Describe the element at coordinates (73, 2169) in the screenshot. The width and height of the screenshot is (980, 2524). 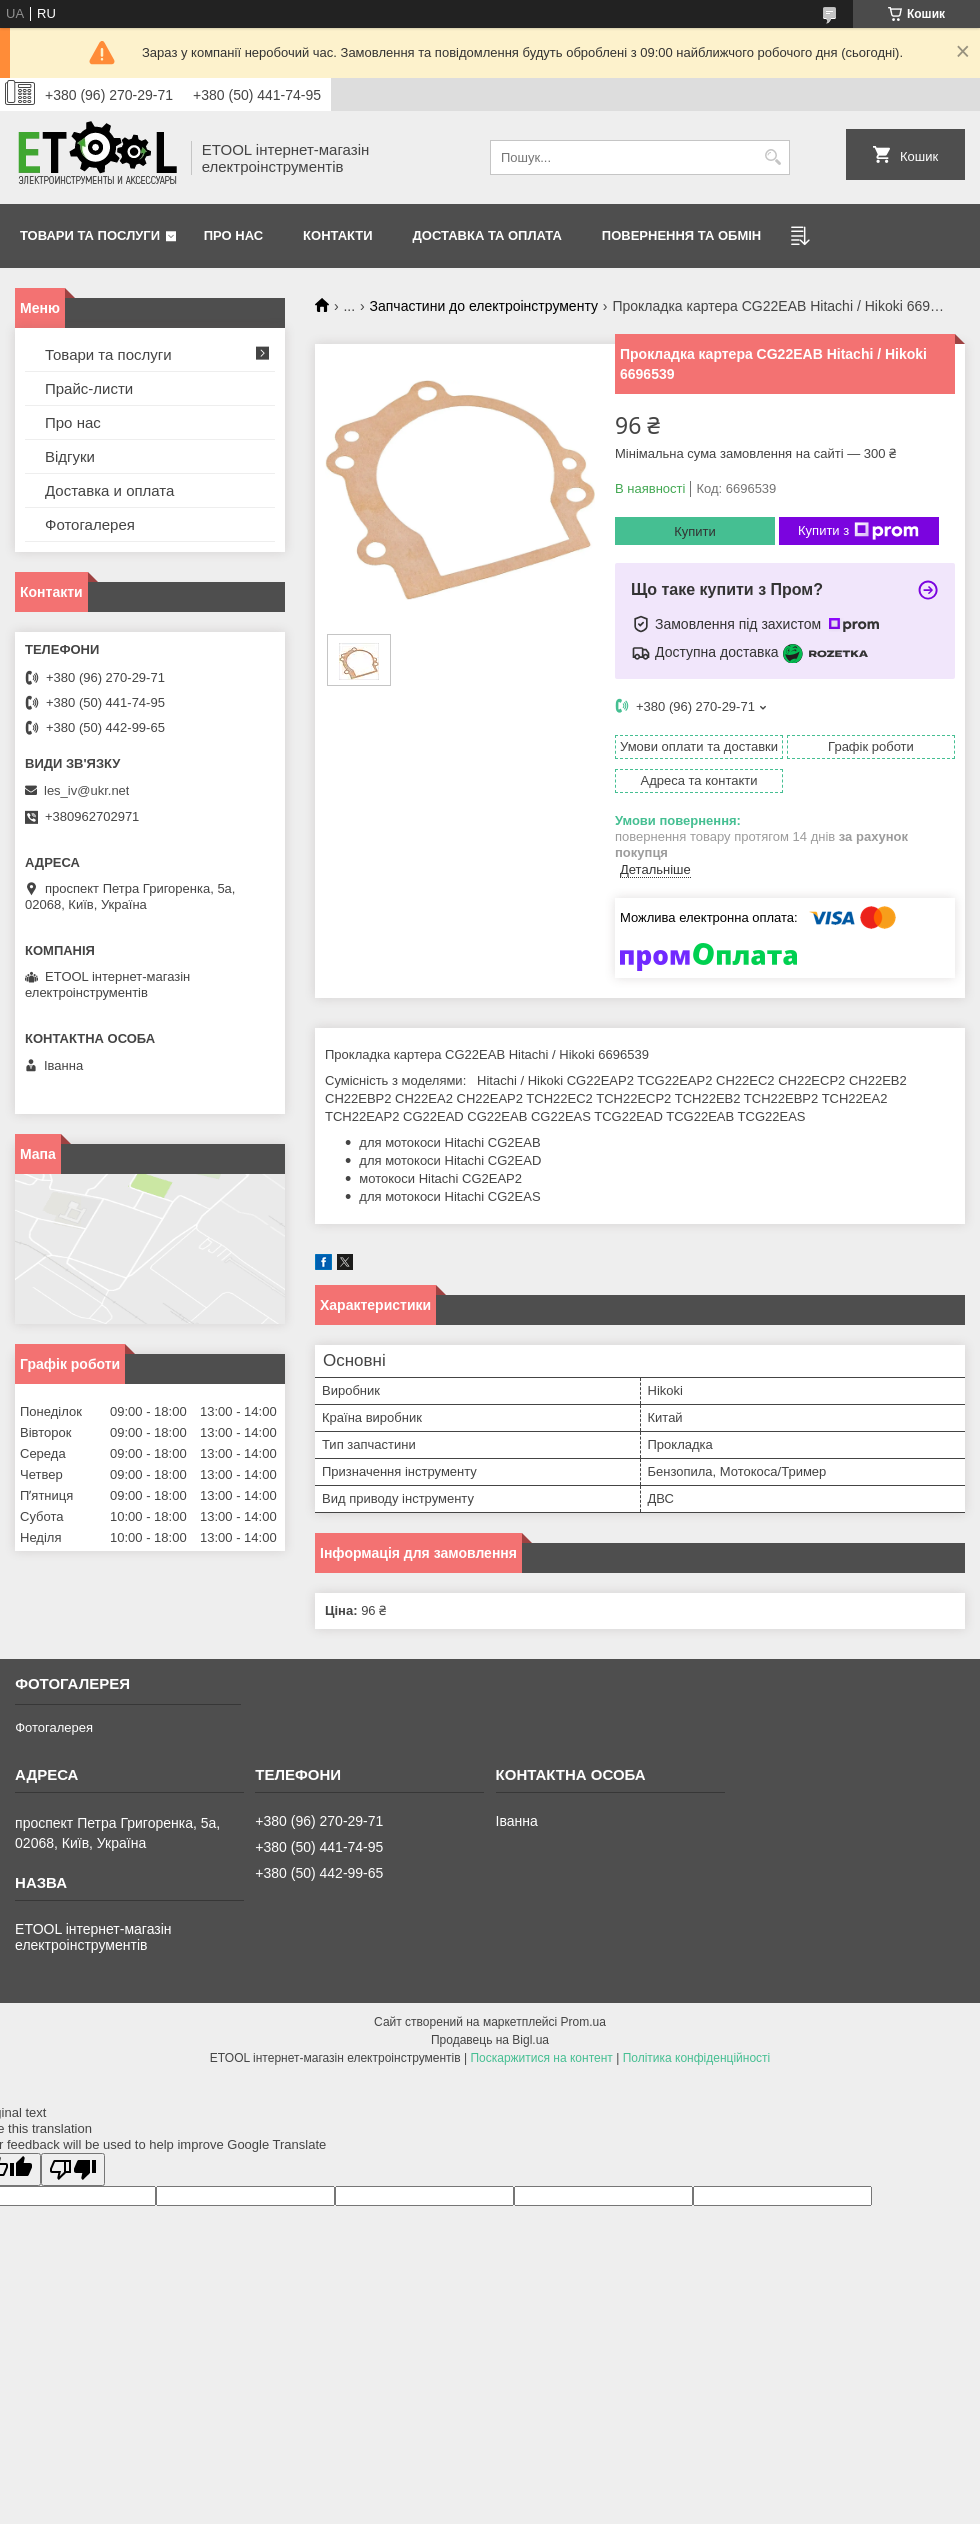
I see `[Poor translation]` at that location.